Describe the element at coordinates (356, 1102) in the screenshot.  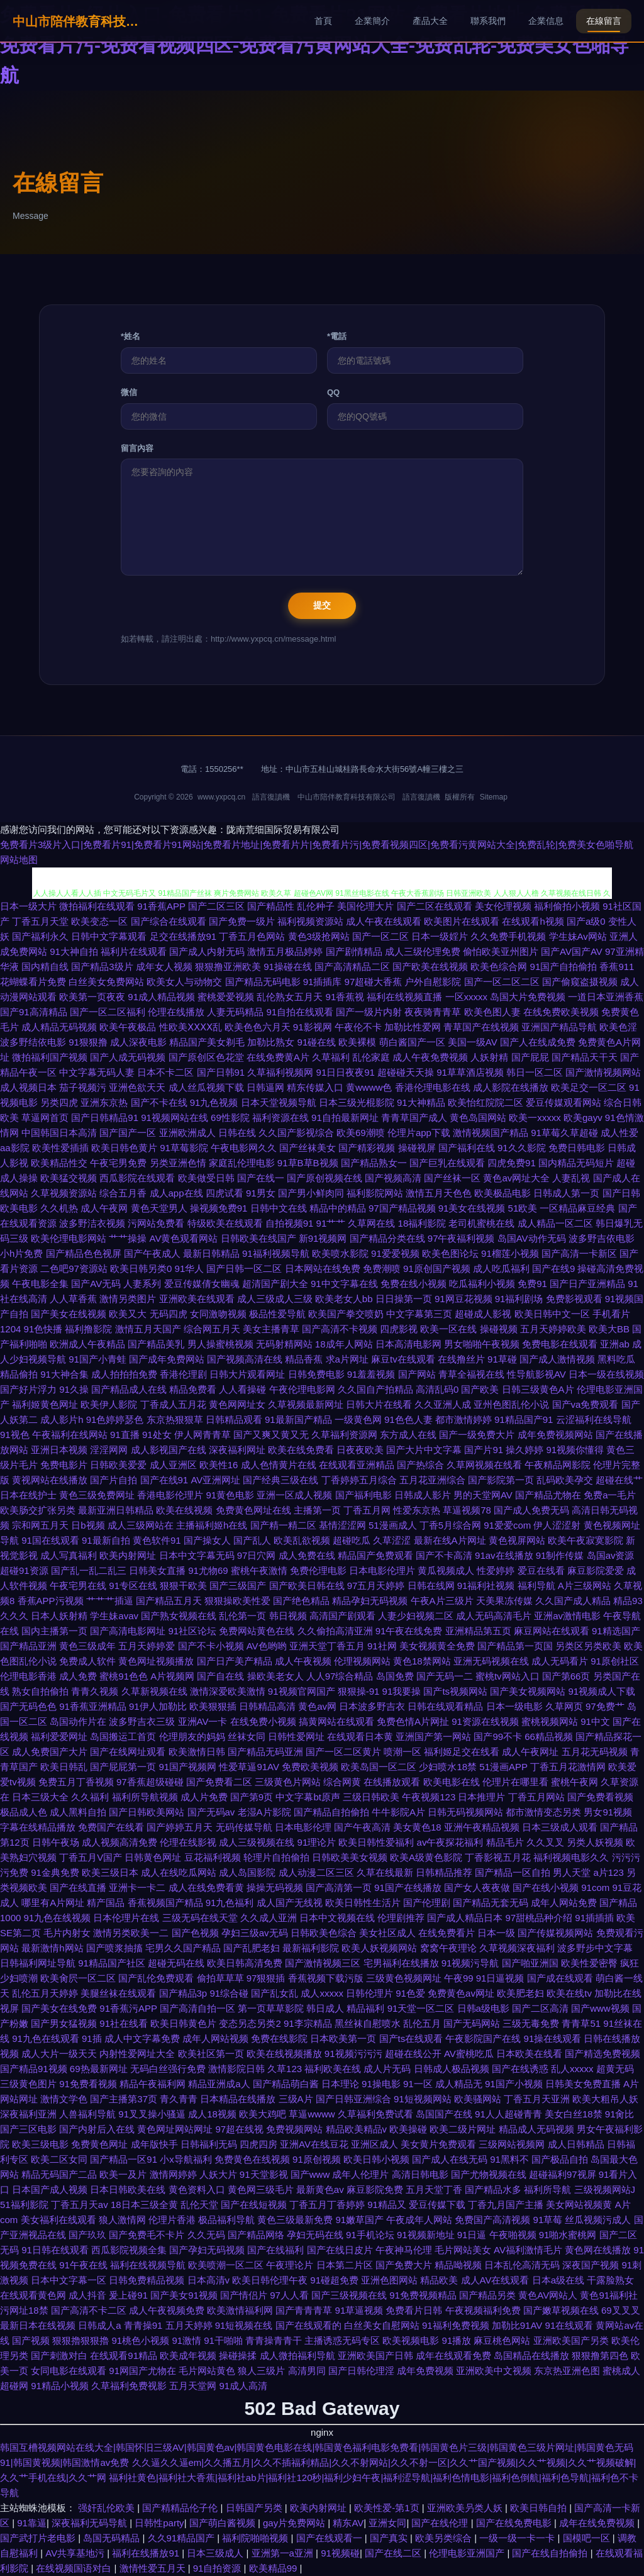
I see `日本三级光棍影院` at that location.